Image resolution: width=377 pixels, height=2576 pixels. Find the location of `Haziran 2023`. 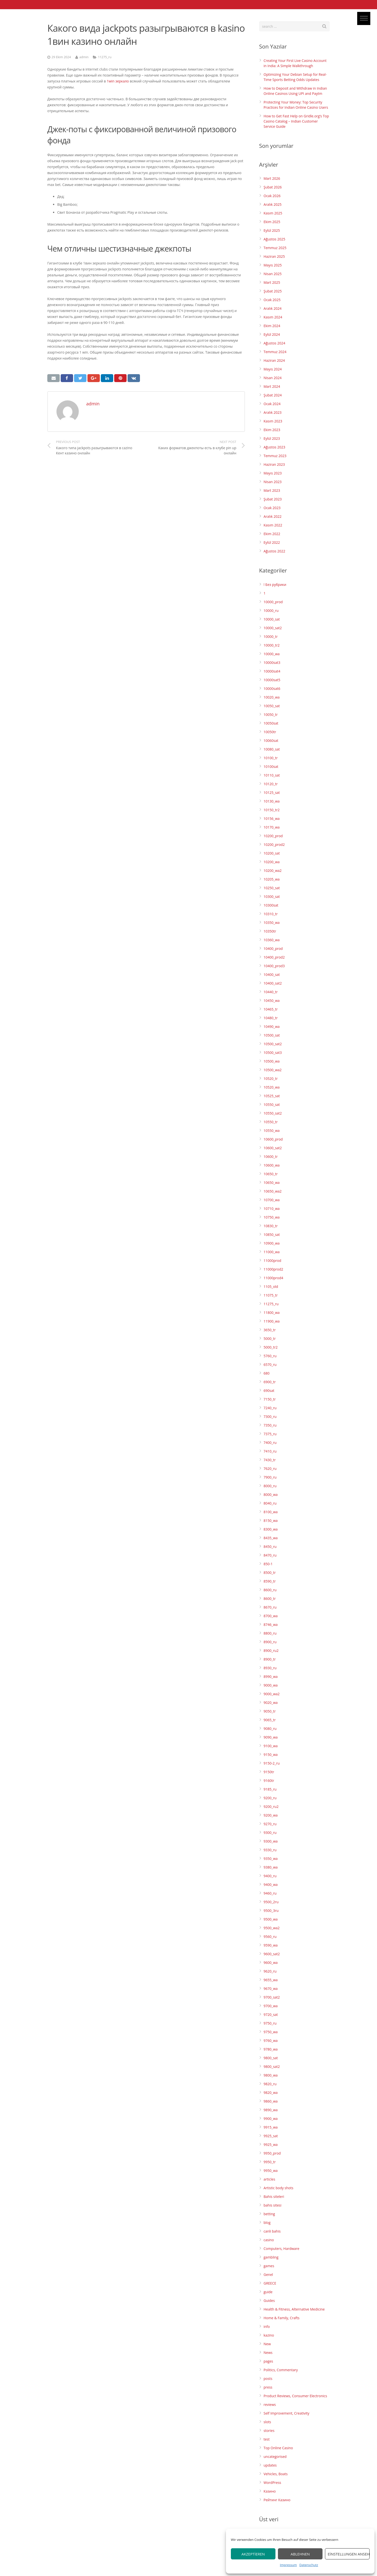

Haziran 2023 is located at coordinates (274, 464).